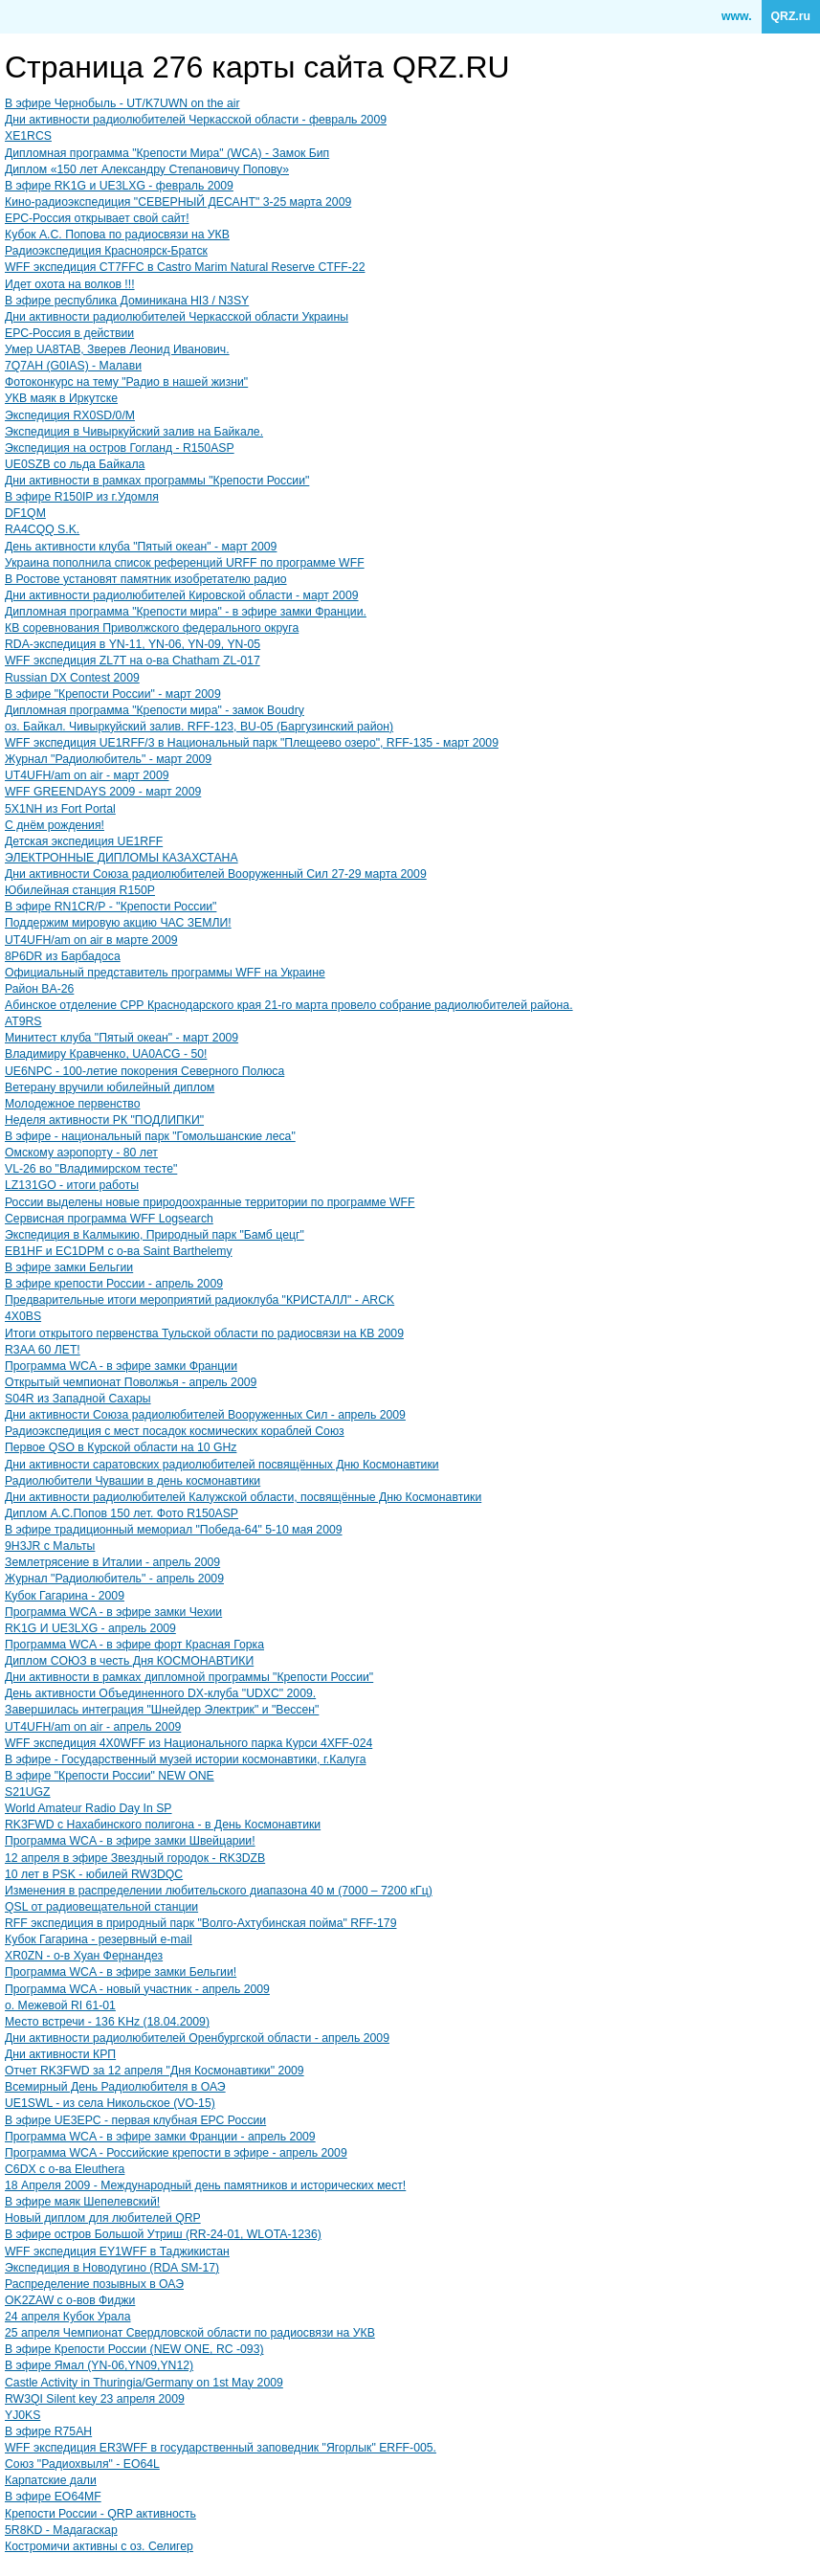 The image size is (820, 2576). I want to click on Омскому аэропорту - 80 лет, so click(81, 1152).